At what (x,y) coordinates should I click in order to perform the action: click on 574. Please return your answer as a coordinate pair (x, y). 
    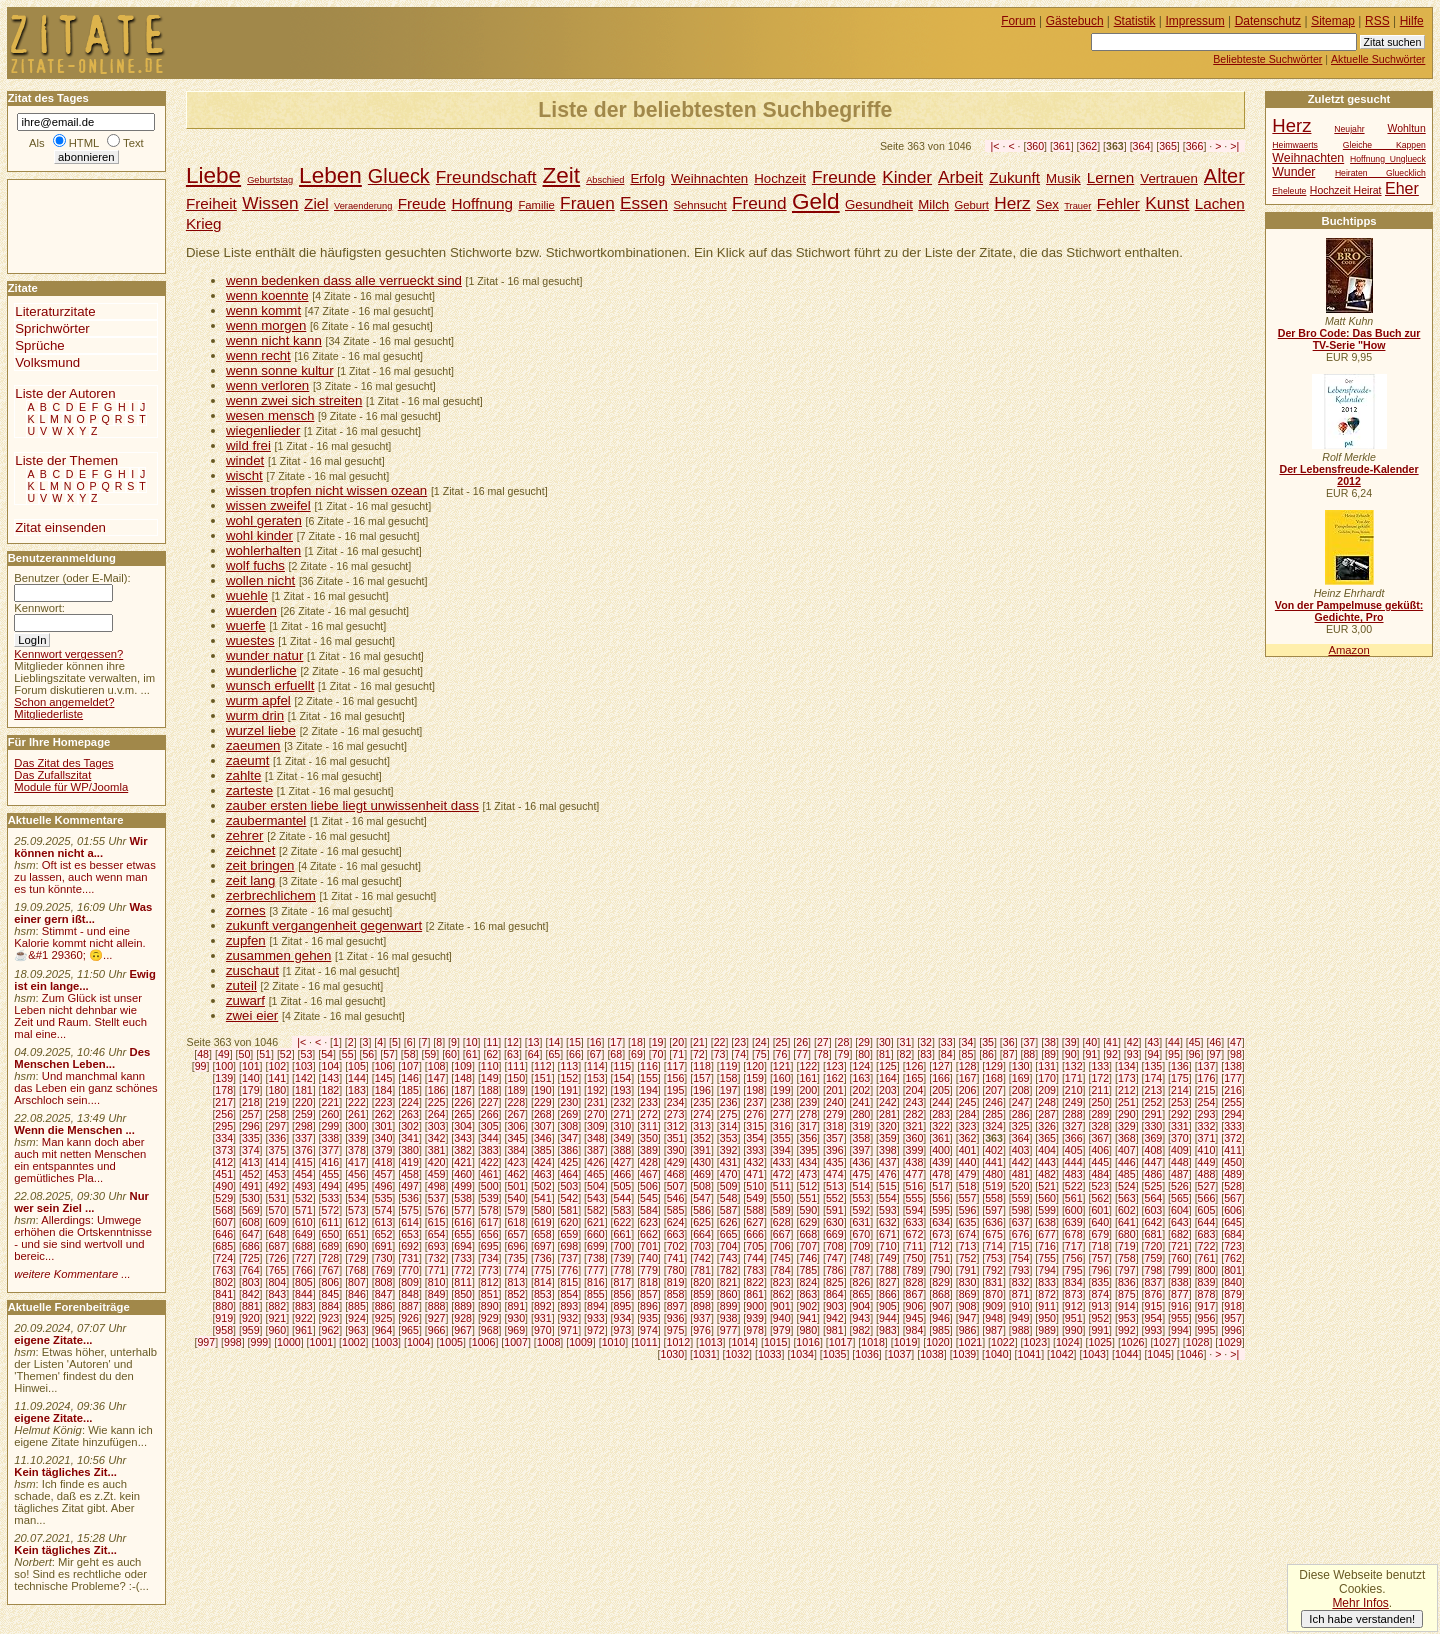
    Looking at the image, I should click on (384, 1210).